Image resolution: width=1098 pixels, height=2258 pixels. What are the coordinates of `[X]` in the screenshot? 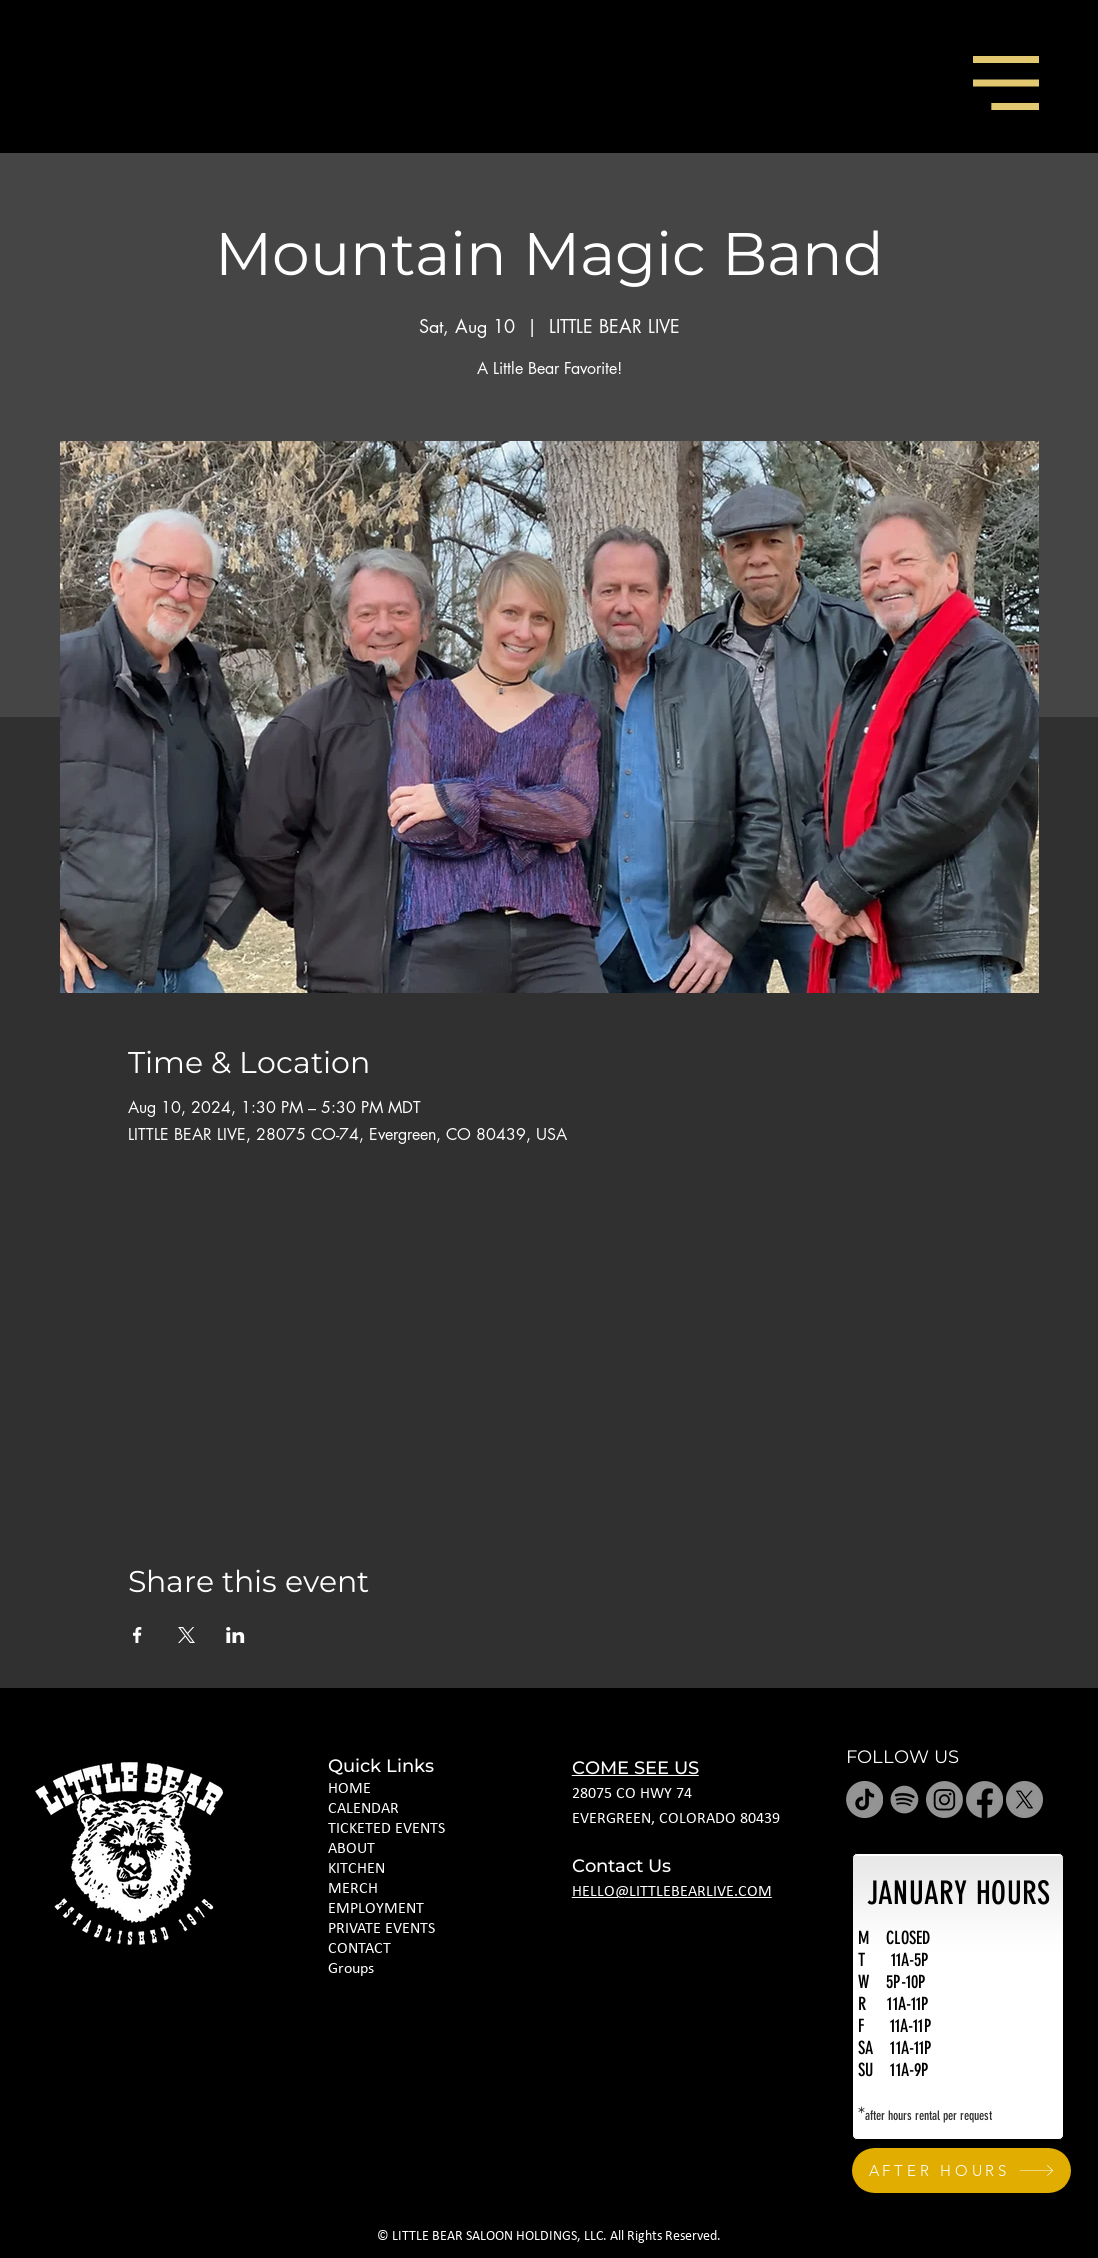 It's located at (1024, 1799).